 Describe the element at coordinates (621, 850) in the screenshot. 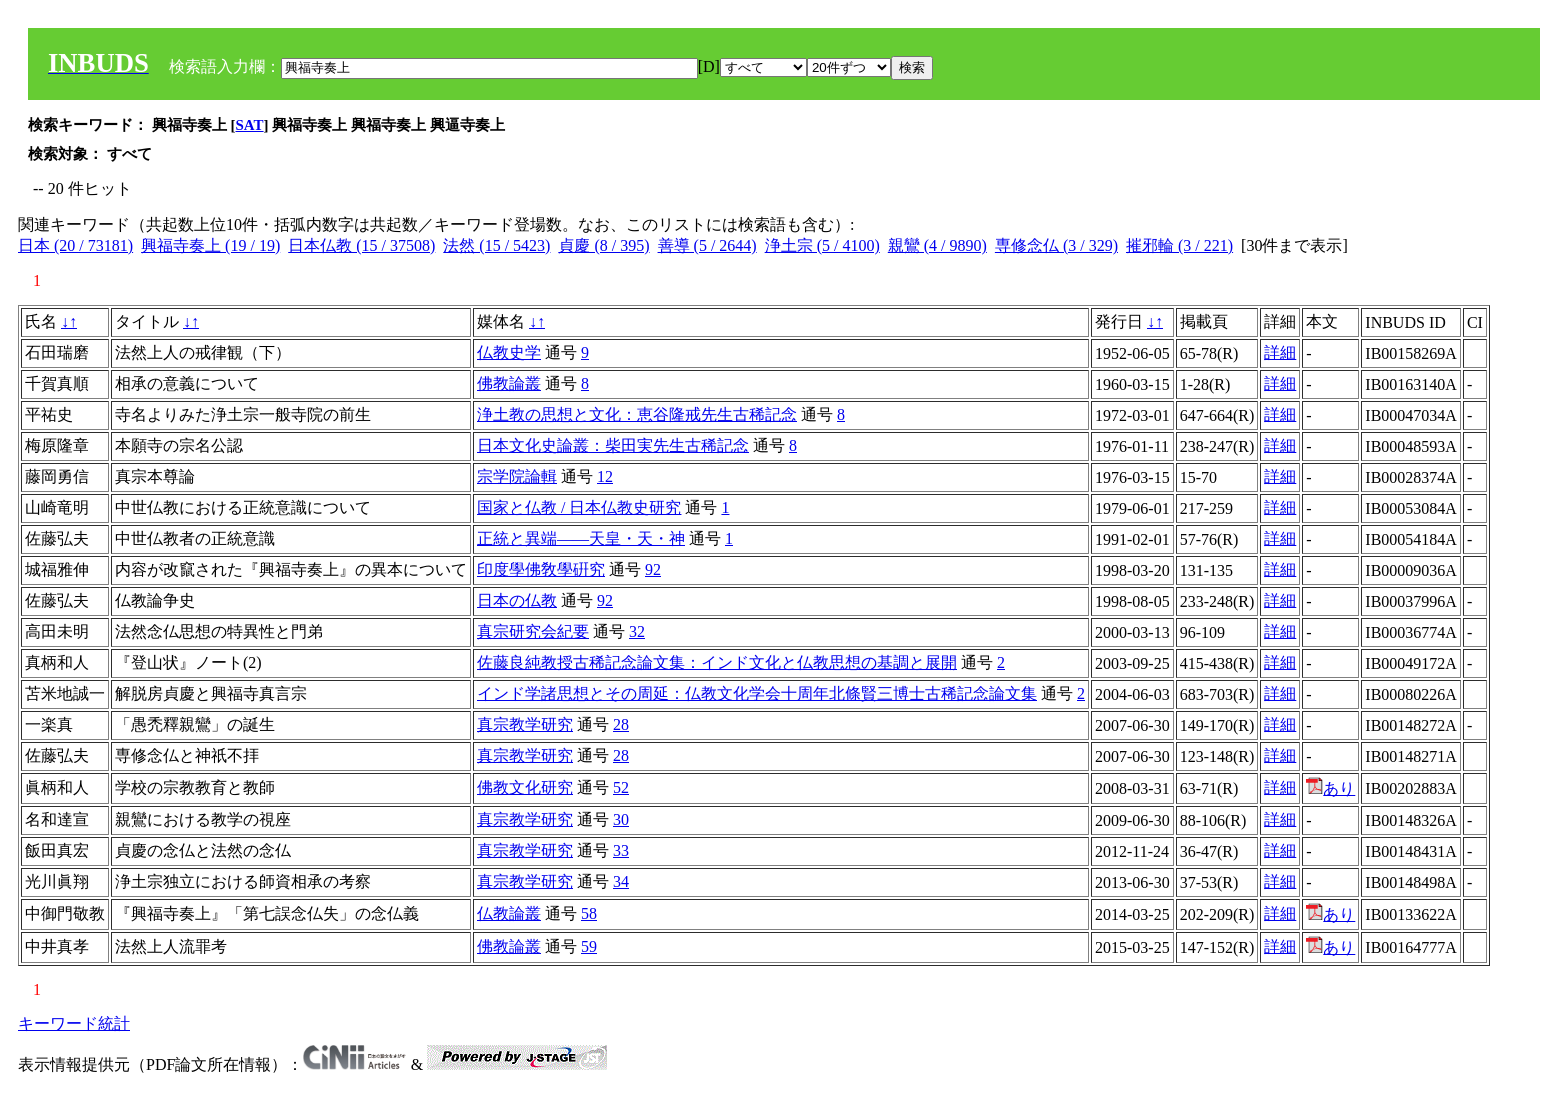

I see `33` at that location.